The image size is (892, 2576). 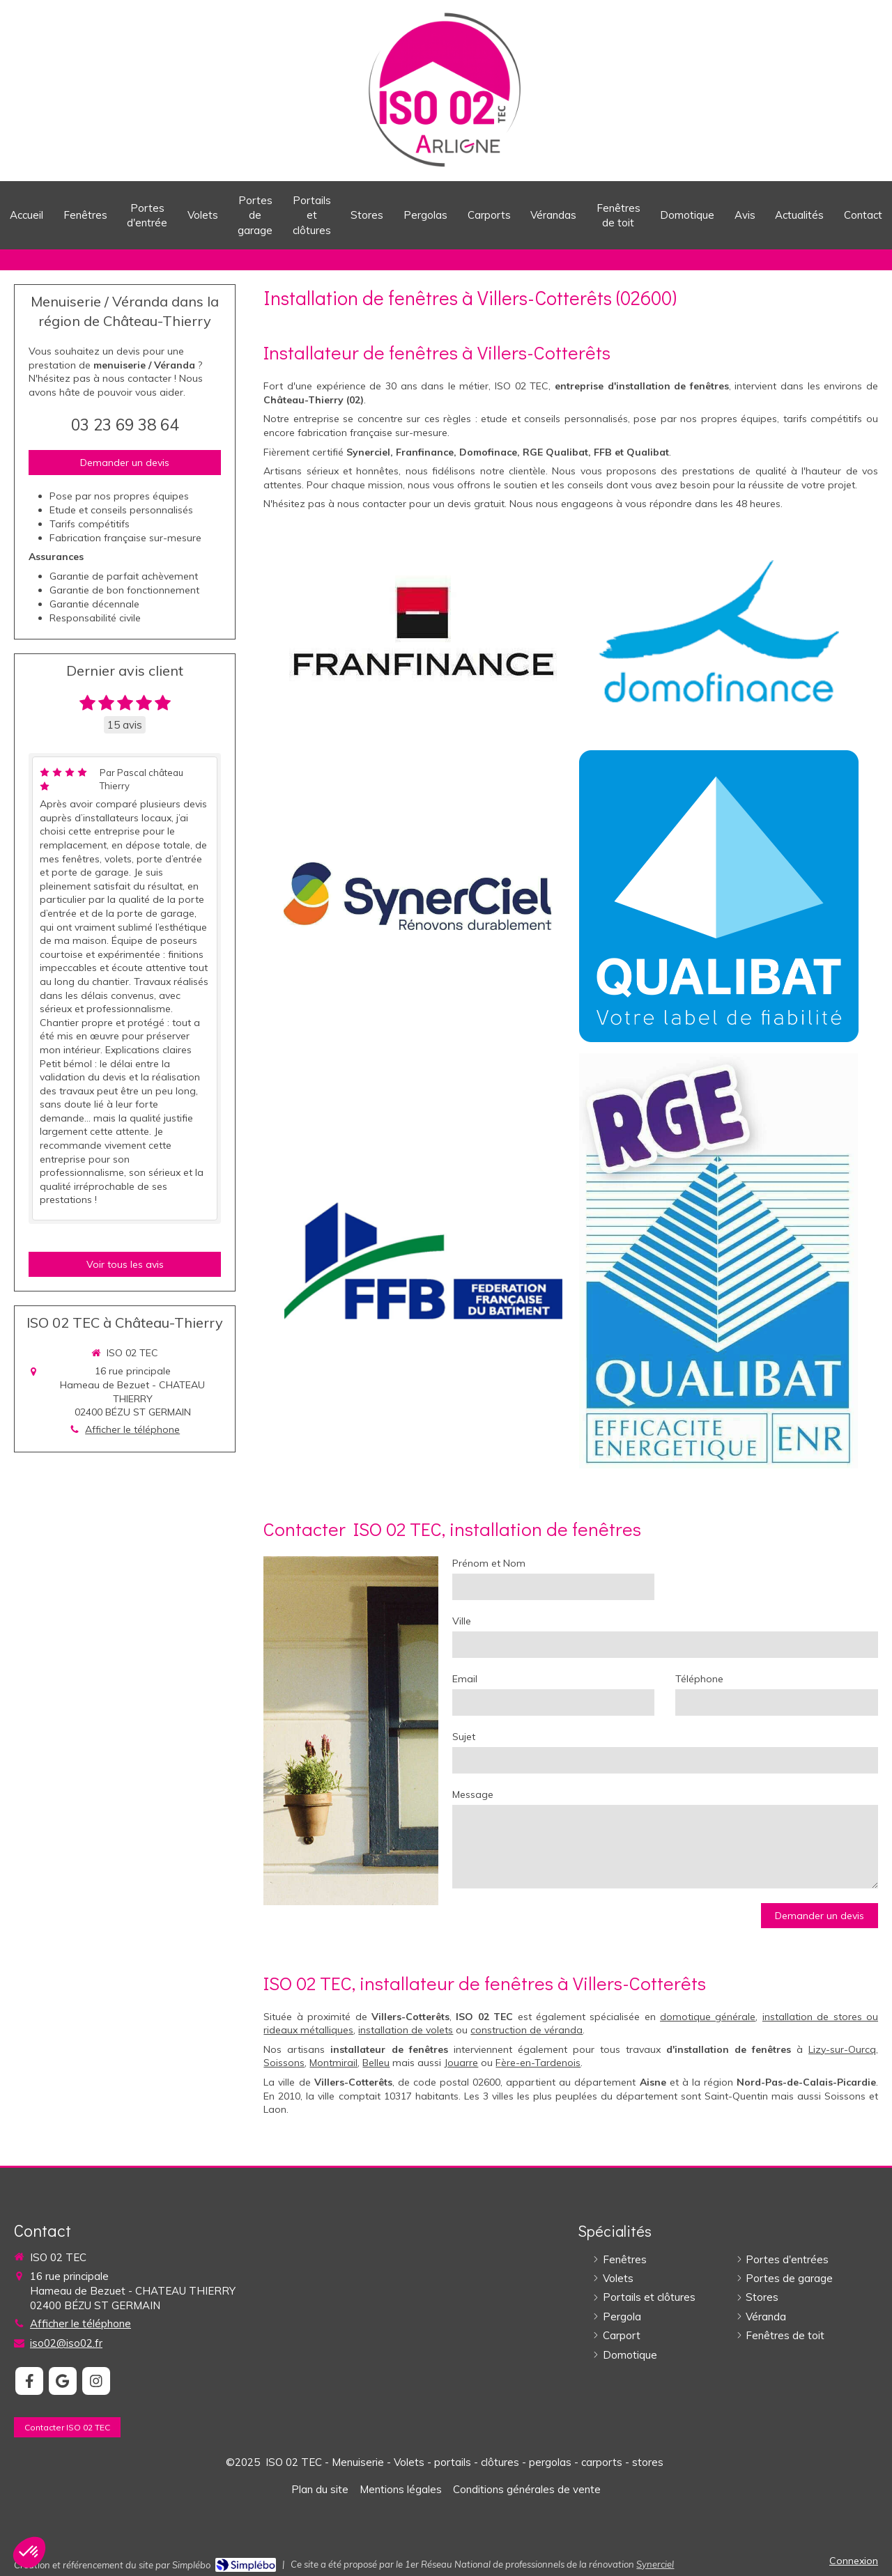 I want to click on Fère-en-Tardenois, so click(x=537, y=2062).